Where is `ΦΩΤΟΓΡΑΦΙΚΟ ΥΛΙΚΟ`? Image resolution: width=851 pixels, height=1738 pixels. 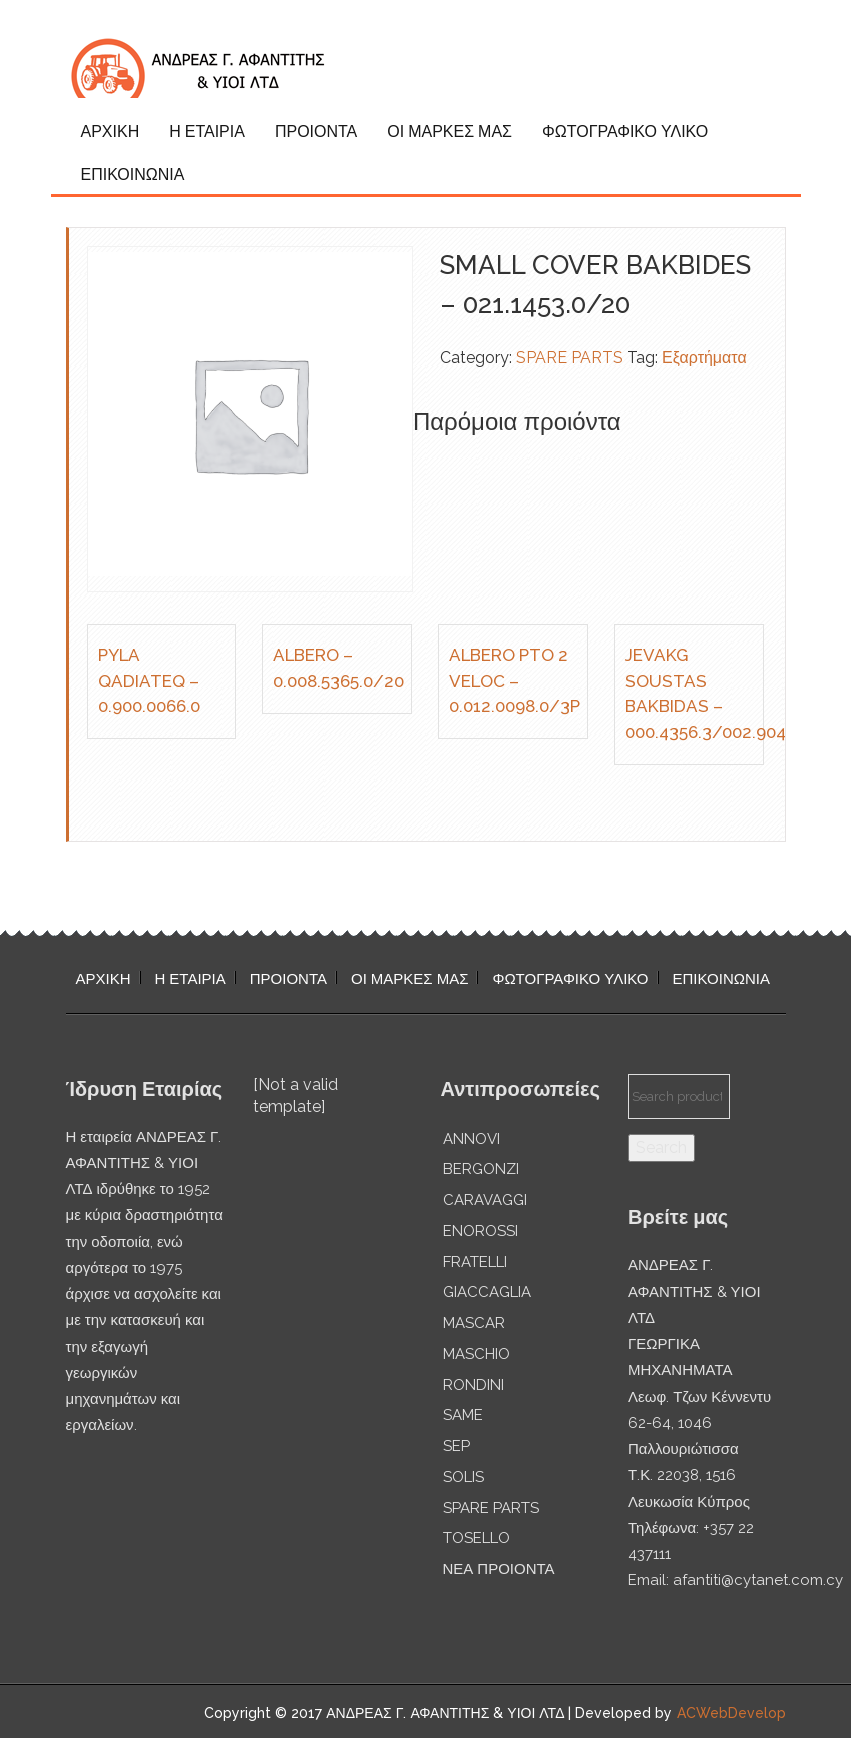
ΦΩΤΟΓΡΑΦΙΚΟ ΥΛΙΚΟ is located at coordinates (625, 131).